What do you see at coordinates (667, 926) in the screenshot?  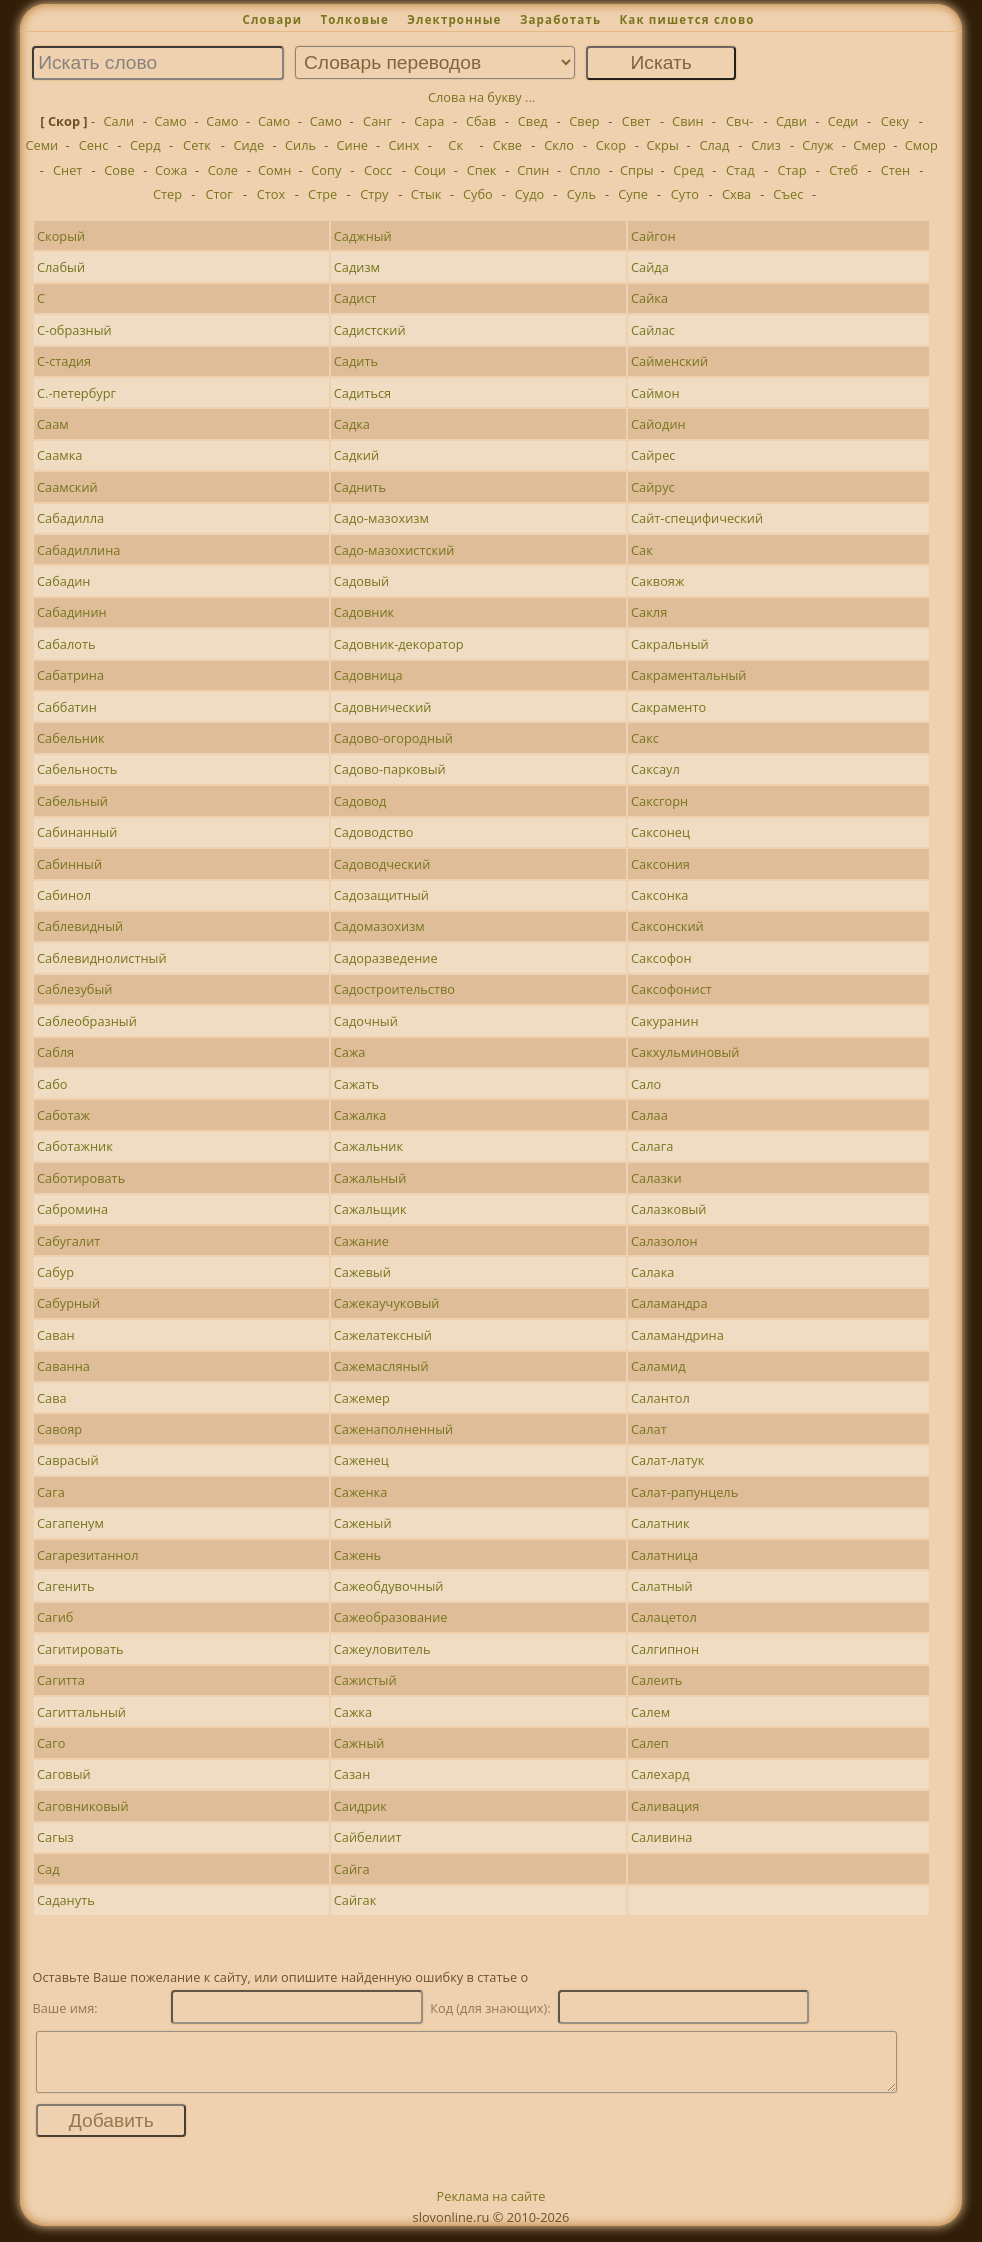 I see `Саксонский` at bounding box center [667, 926].